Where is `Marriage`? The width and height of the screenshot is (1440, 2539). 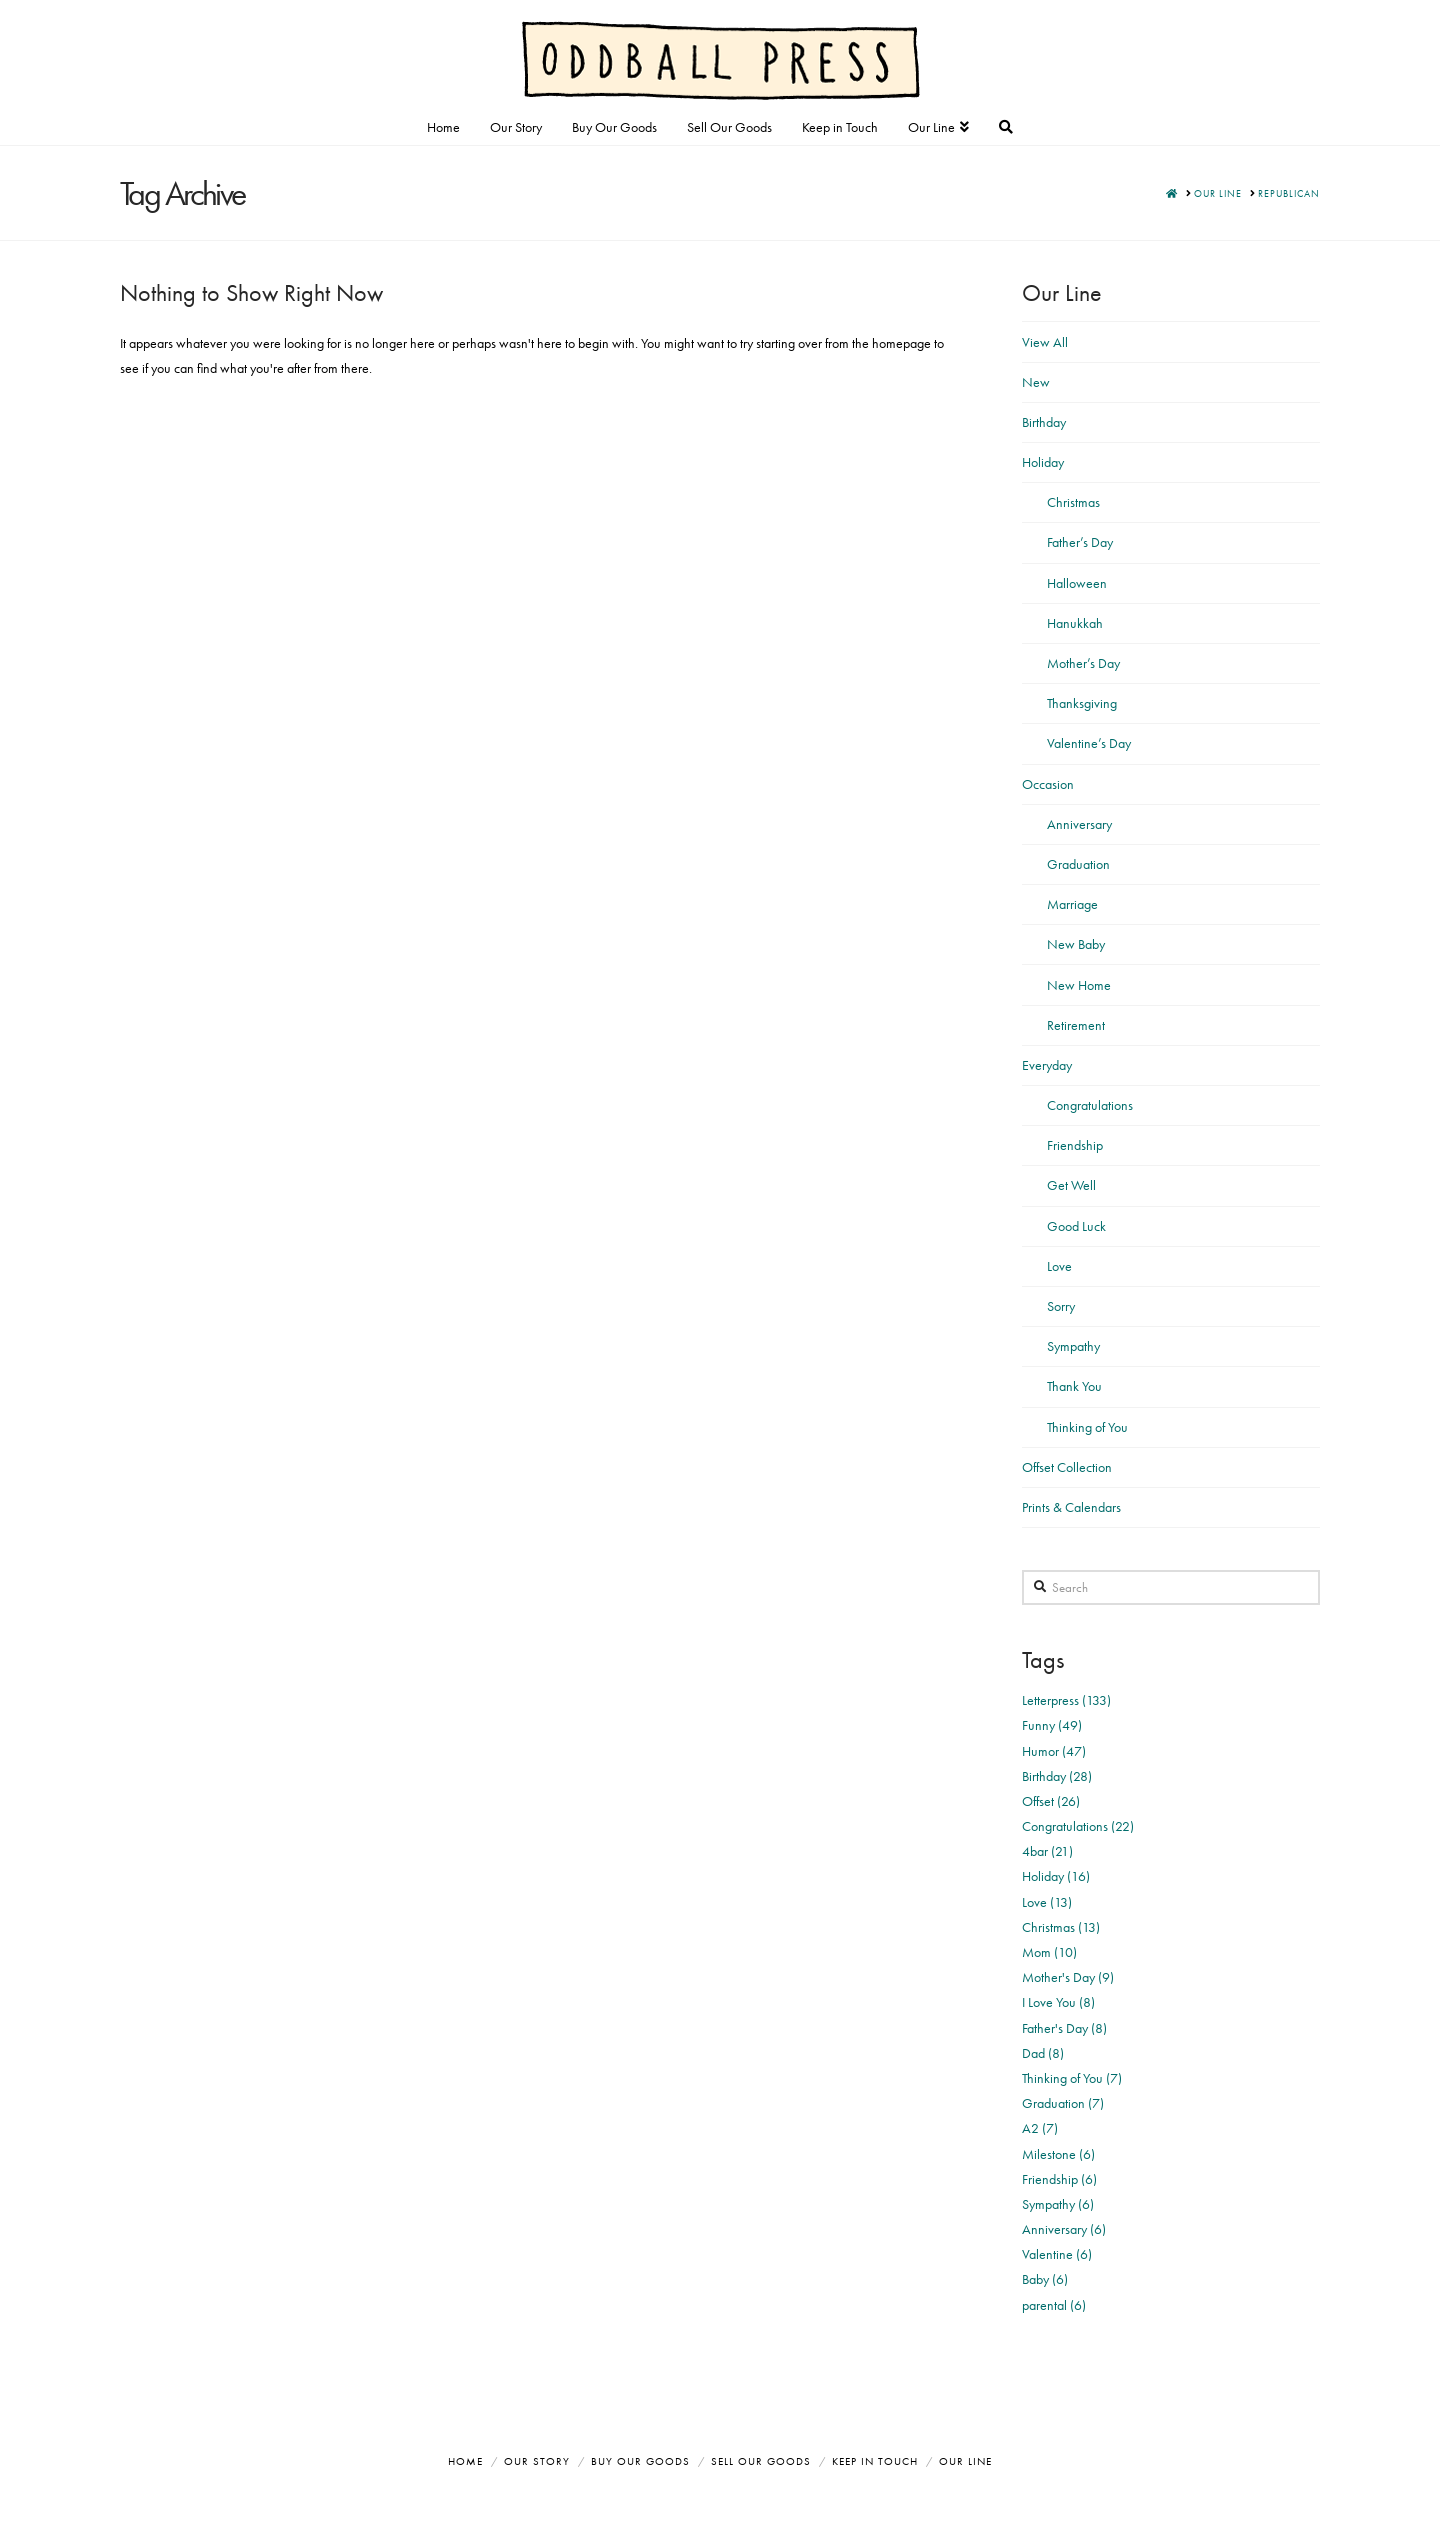 Marriage is located at coordinates (1072, 904).